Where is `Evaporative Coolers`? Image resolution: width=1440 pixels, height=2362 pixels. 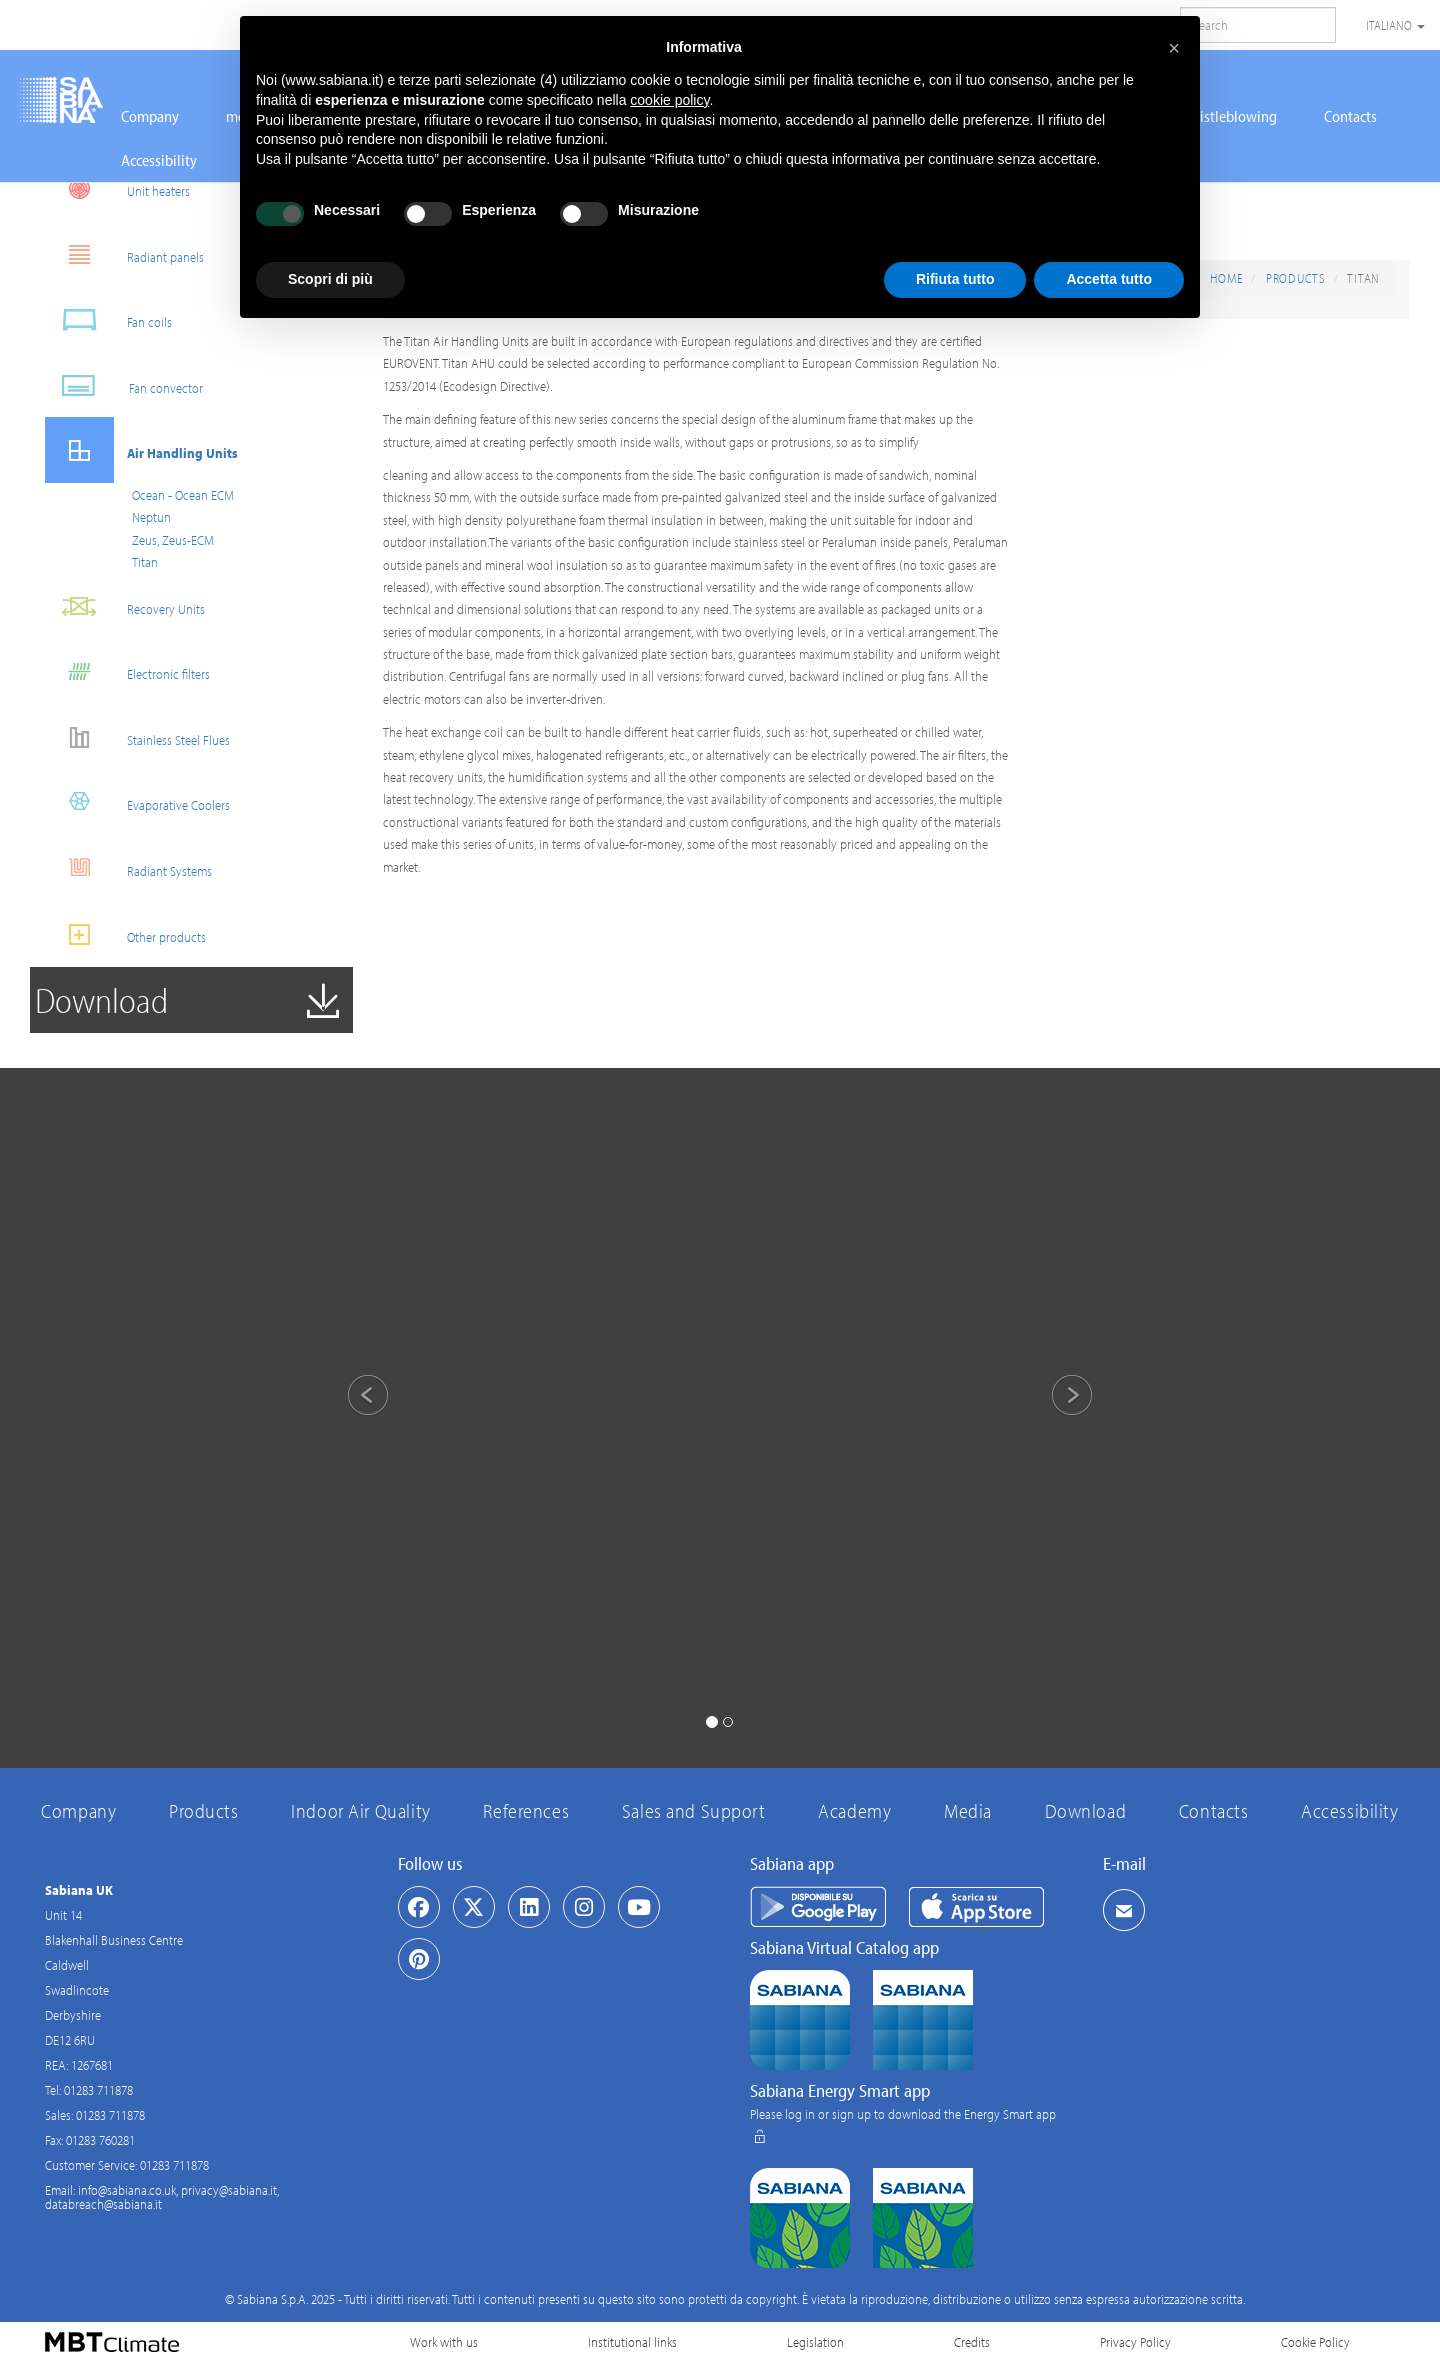
Evaporative Coolers is located at coordinates (137, 802).